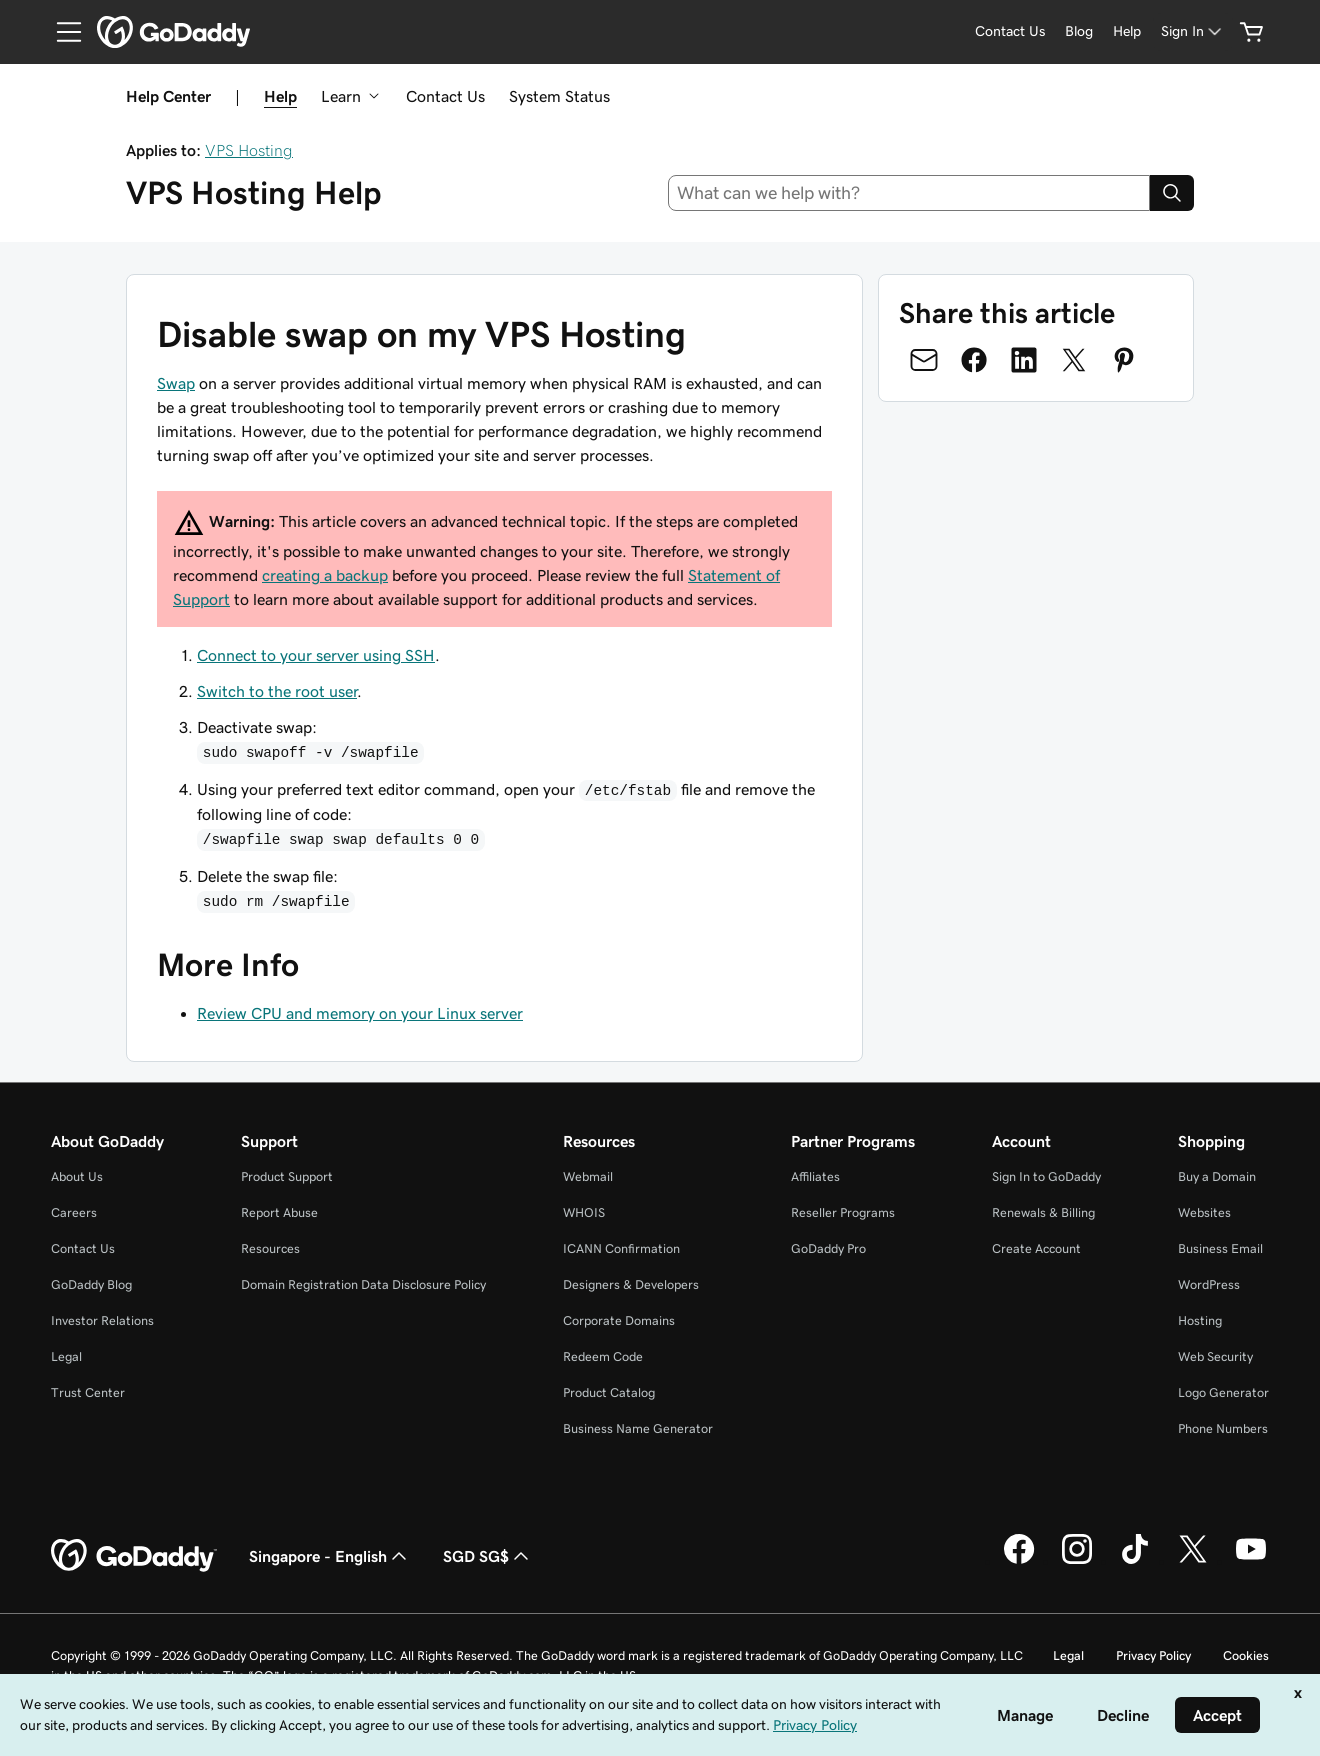 The height and width of the screenshot is (1756, 1320). Describe the element at coordinates (1024, 360) in the screenshot. I see `[Share on LinkedIn]` at that location.